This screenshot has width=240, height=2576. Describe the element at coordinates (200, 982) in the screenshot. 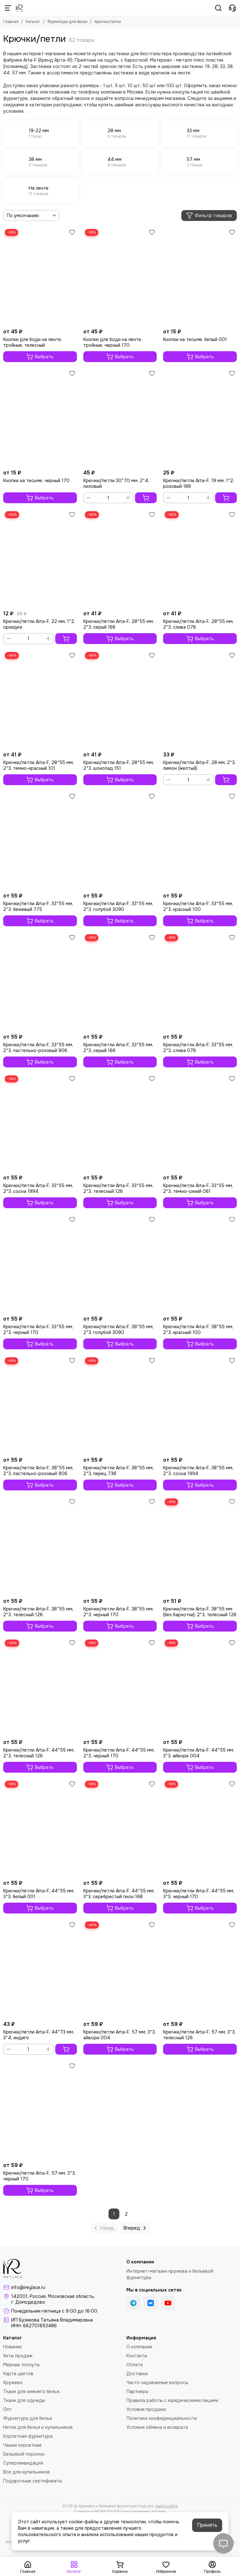

I see `[Крючки/петли Arta-F, 33*55 мм, 2*3, слива 076]` at that location.